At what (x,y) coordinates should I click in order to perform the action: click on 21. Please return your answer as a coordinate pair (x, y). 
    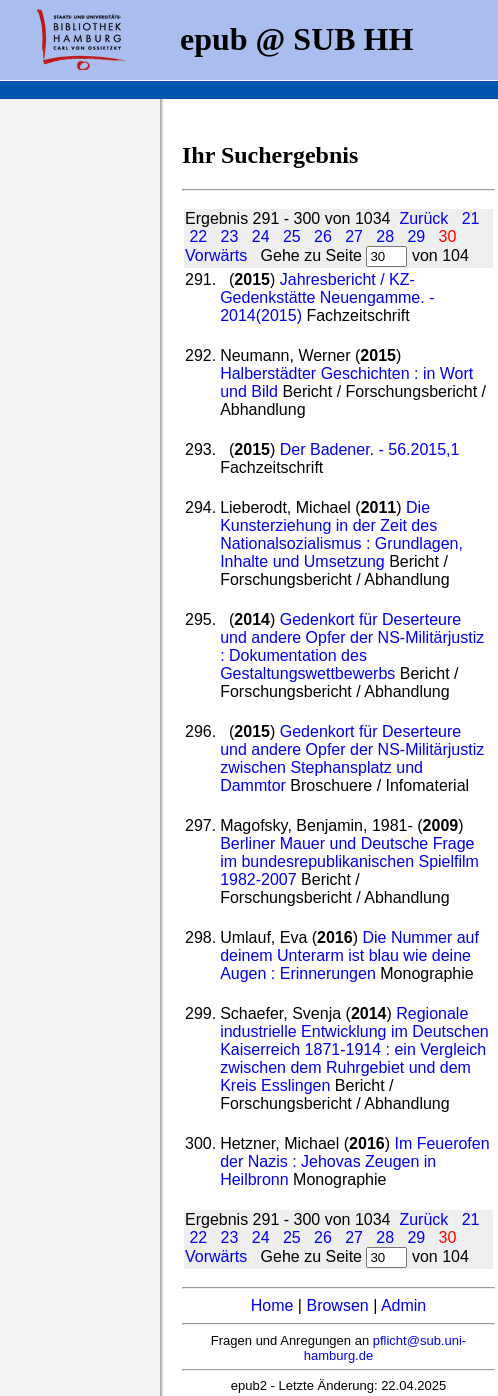
    Looking at the image, I should click on (471, 218).